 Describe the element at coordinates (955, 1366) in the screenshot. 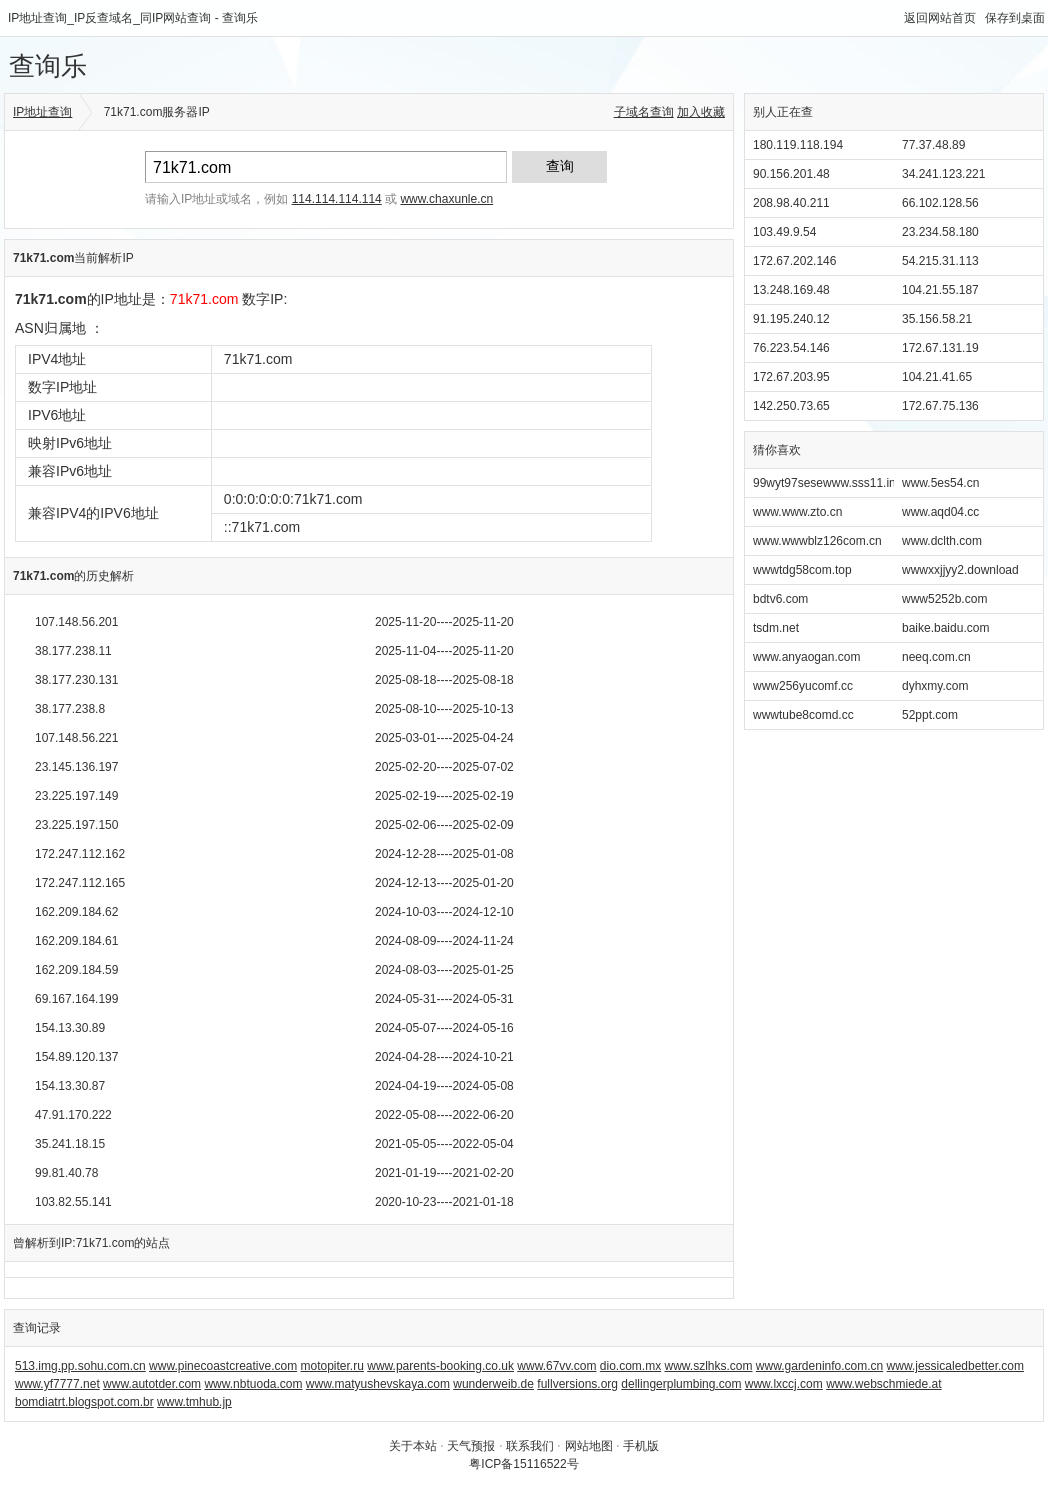

I see `www.jessicaledbetter.com` at that location.